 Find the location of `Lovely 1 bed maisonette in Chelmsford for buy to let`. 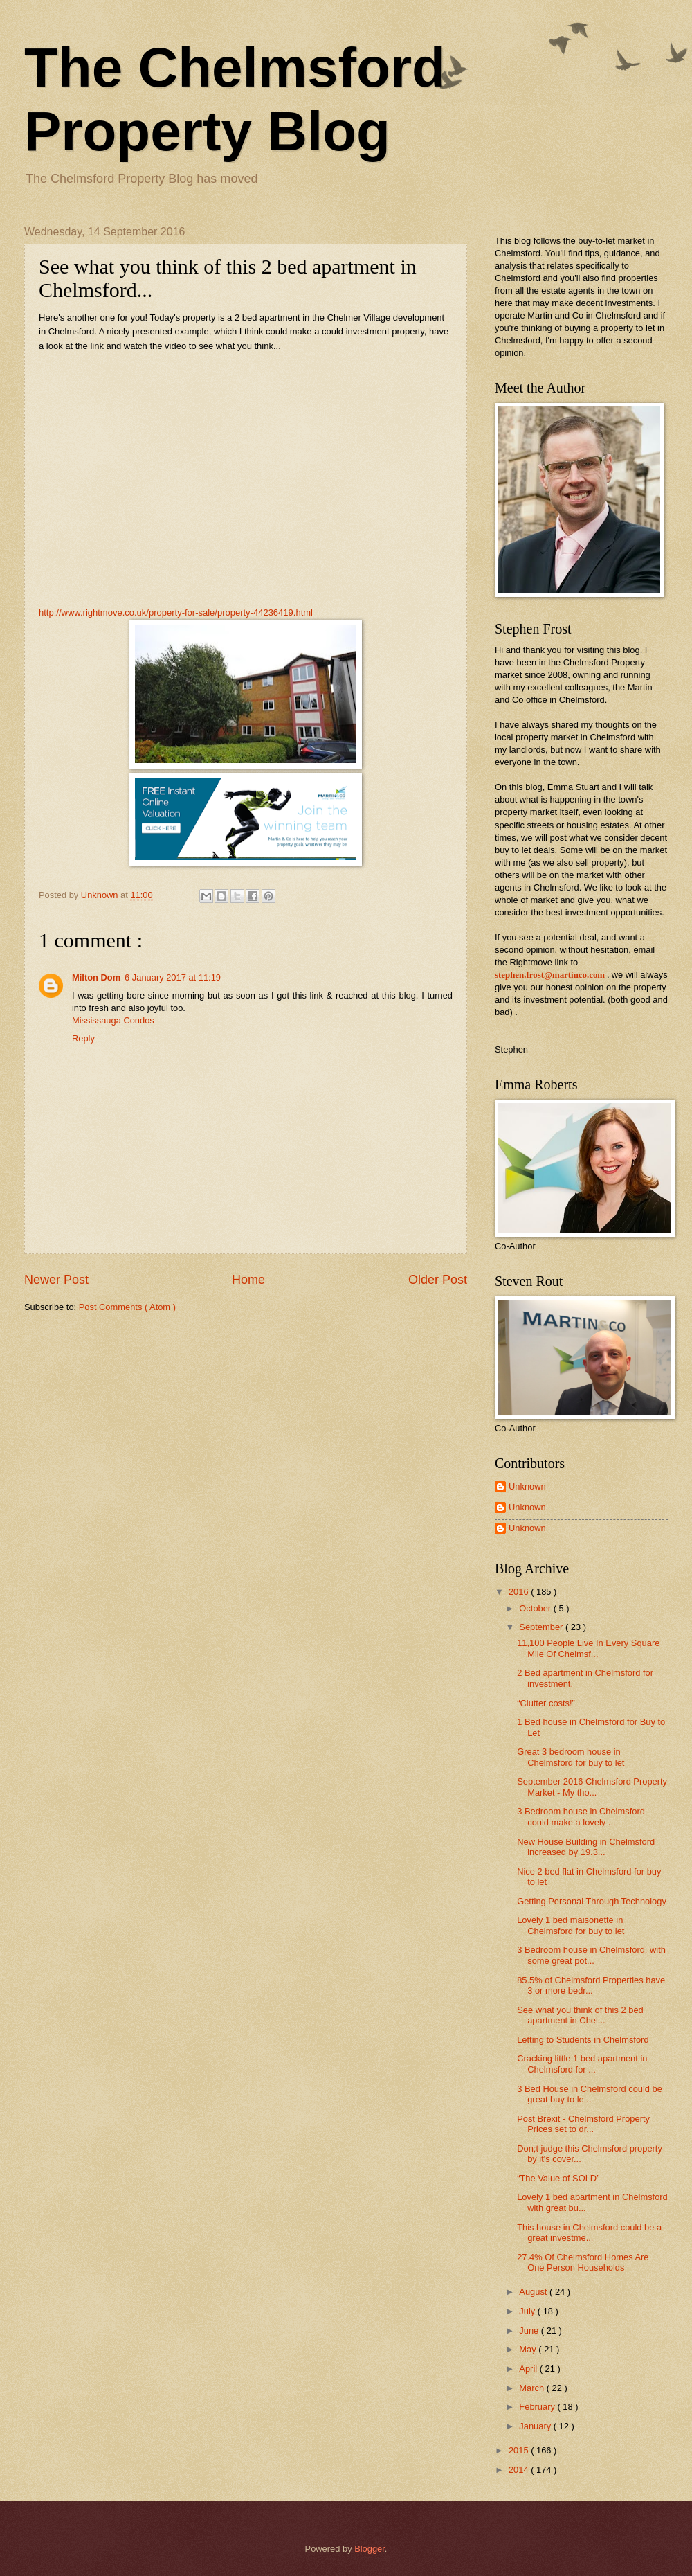

Lovely 1 bed maisonette in Chelmsford for buy to let is located at coordinates (570, 1925).